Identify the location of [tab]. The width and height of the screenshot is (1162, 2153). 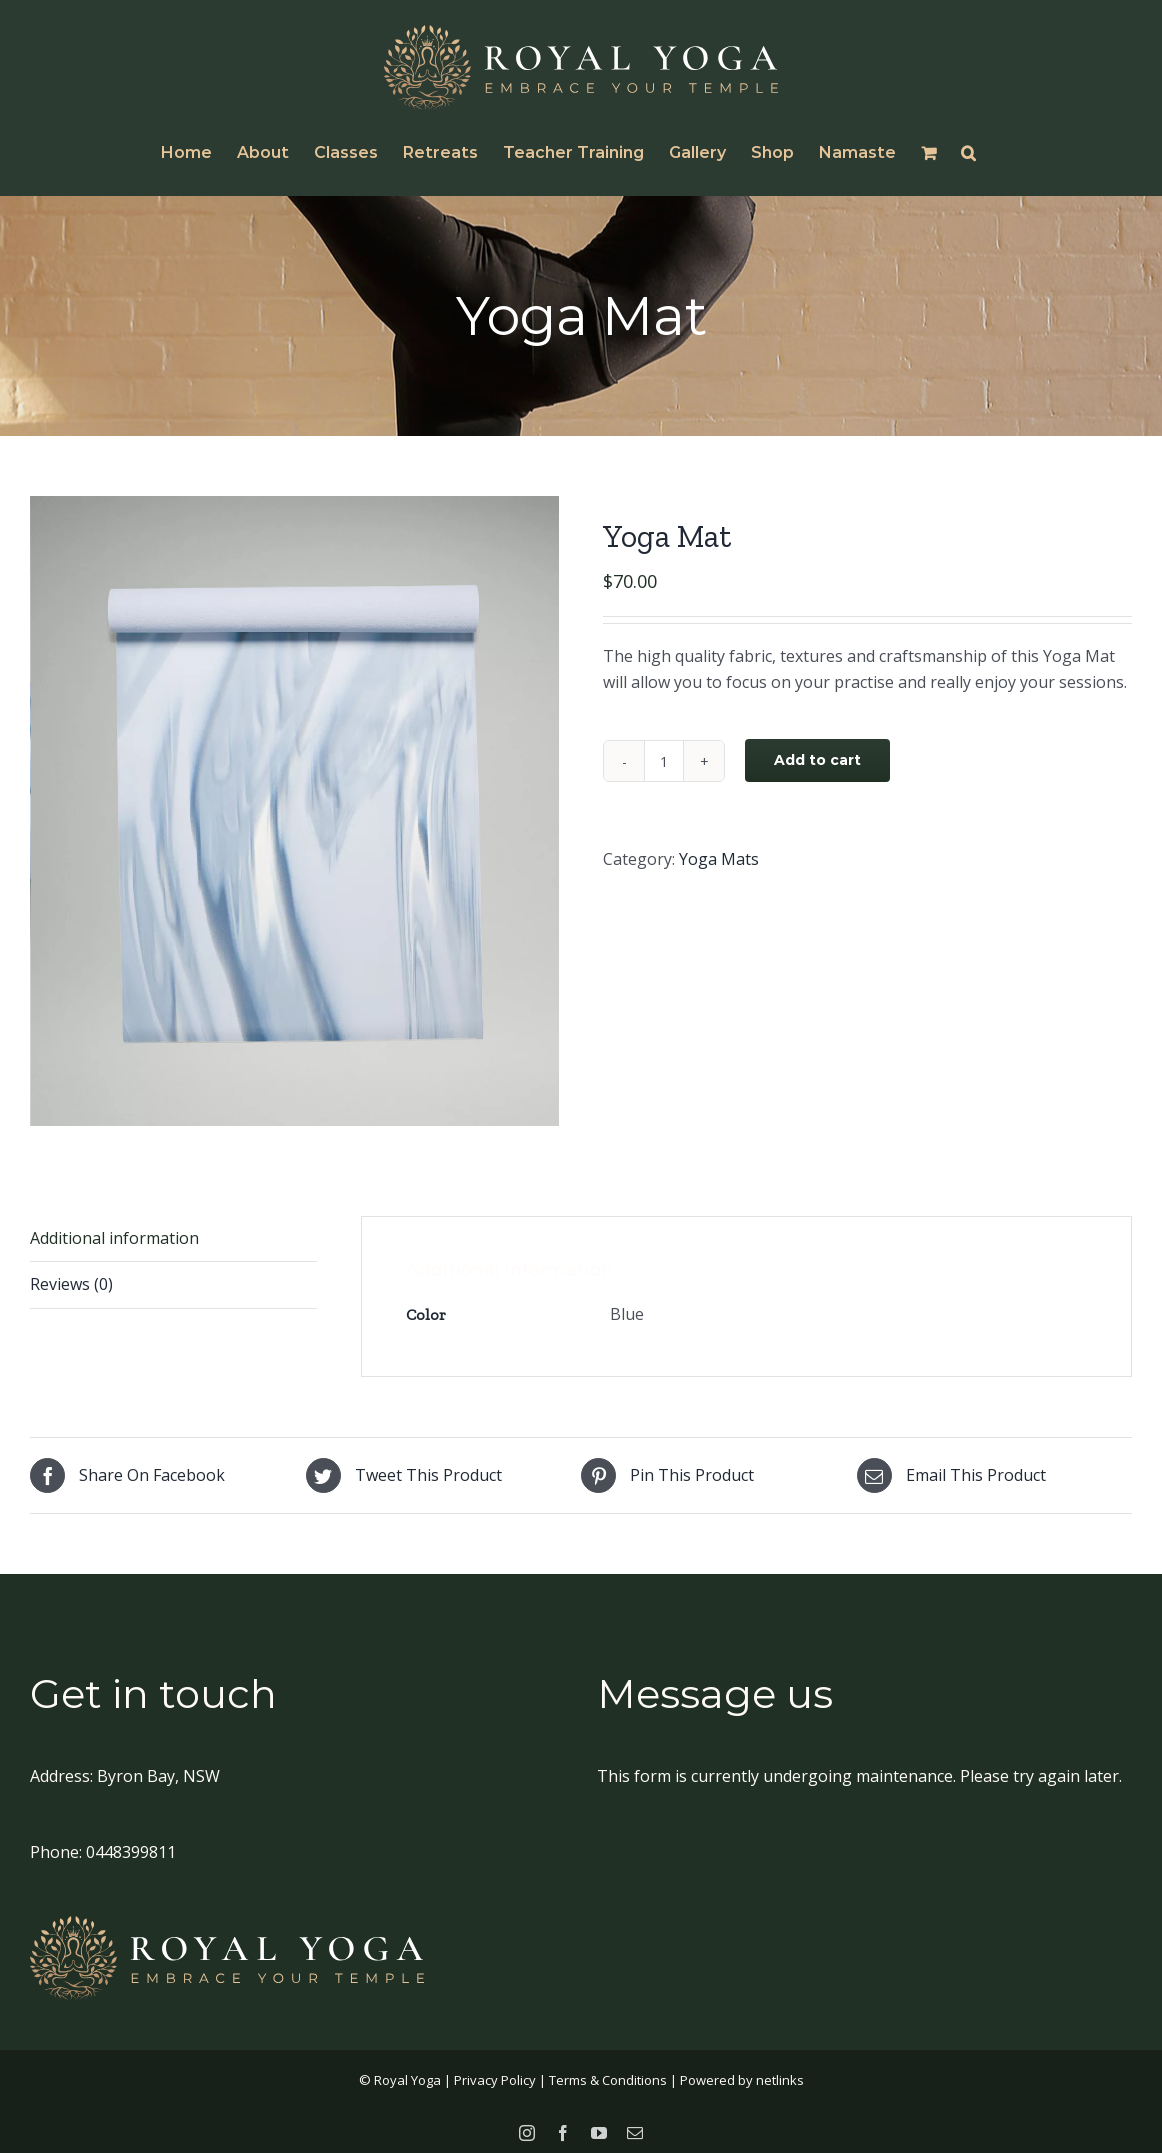
(173, 1278).